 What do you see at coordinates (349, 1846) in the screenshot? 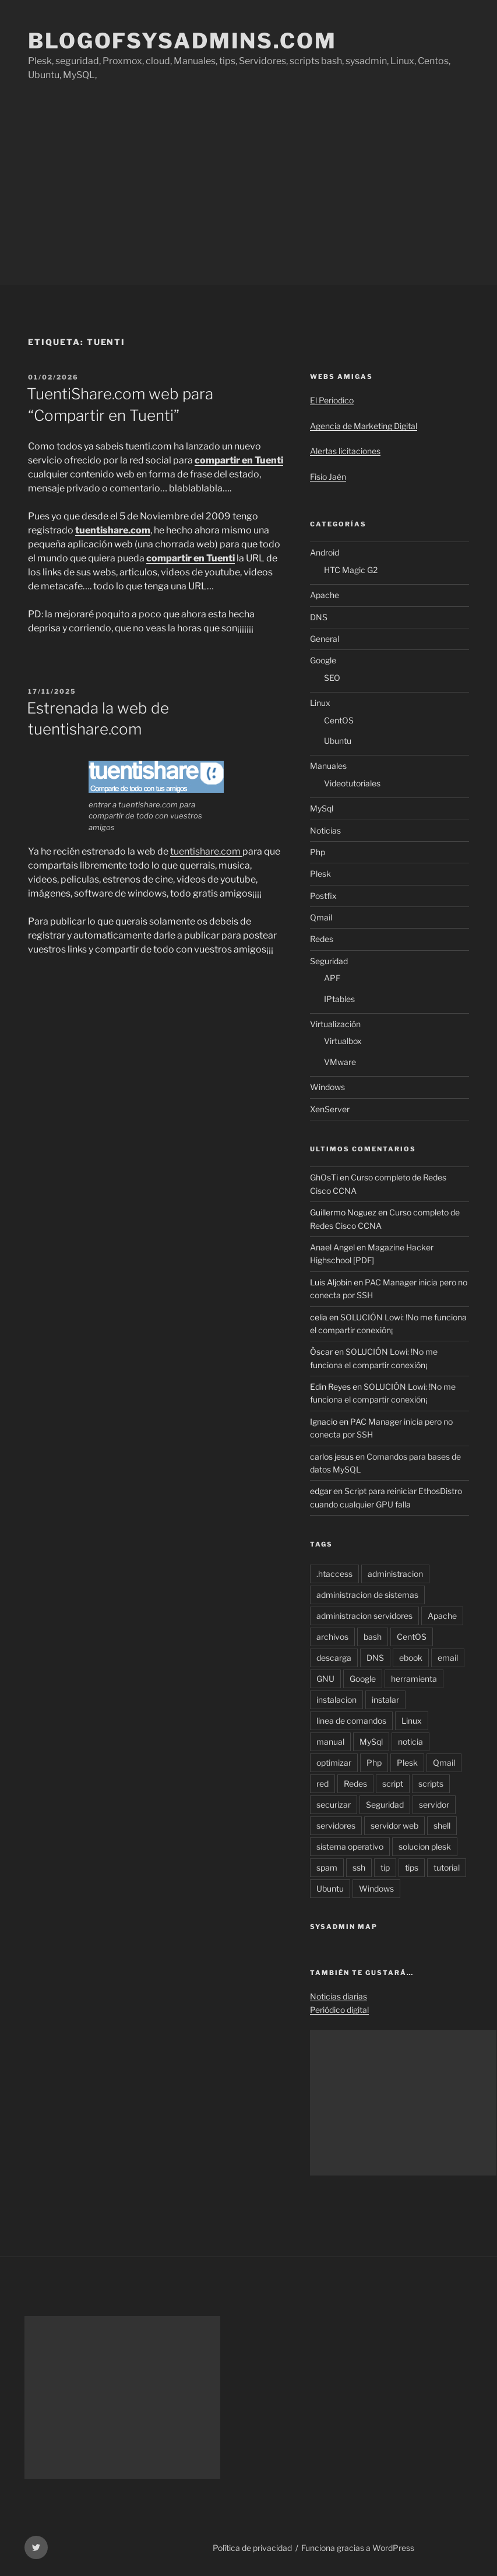
I see `sistema operativo` at bounding box center [349, 1846].